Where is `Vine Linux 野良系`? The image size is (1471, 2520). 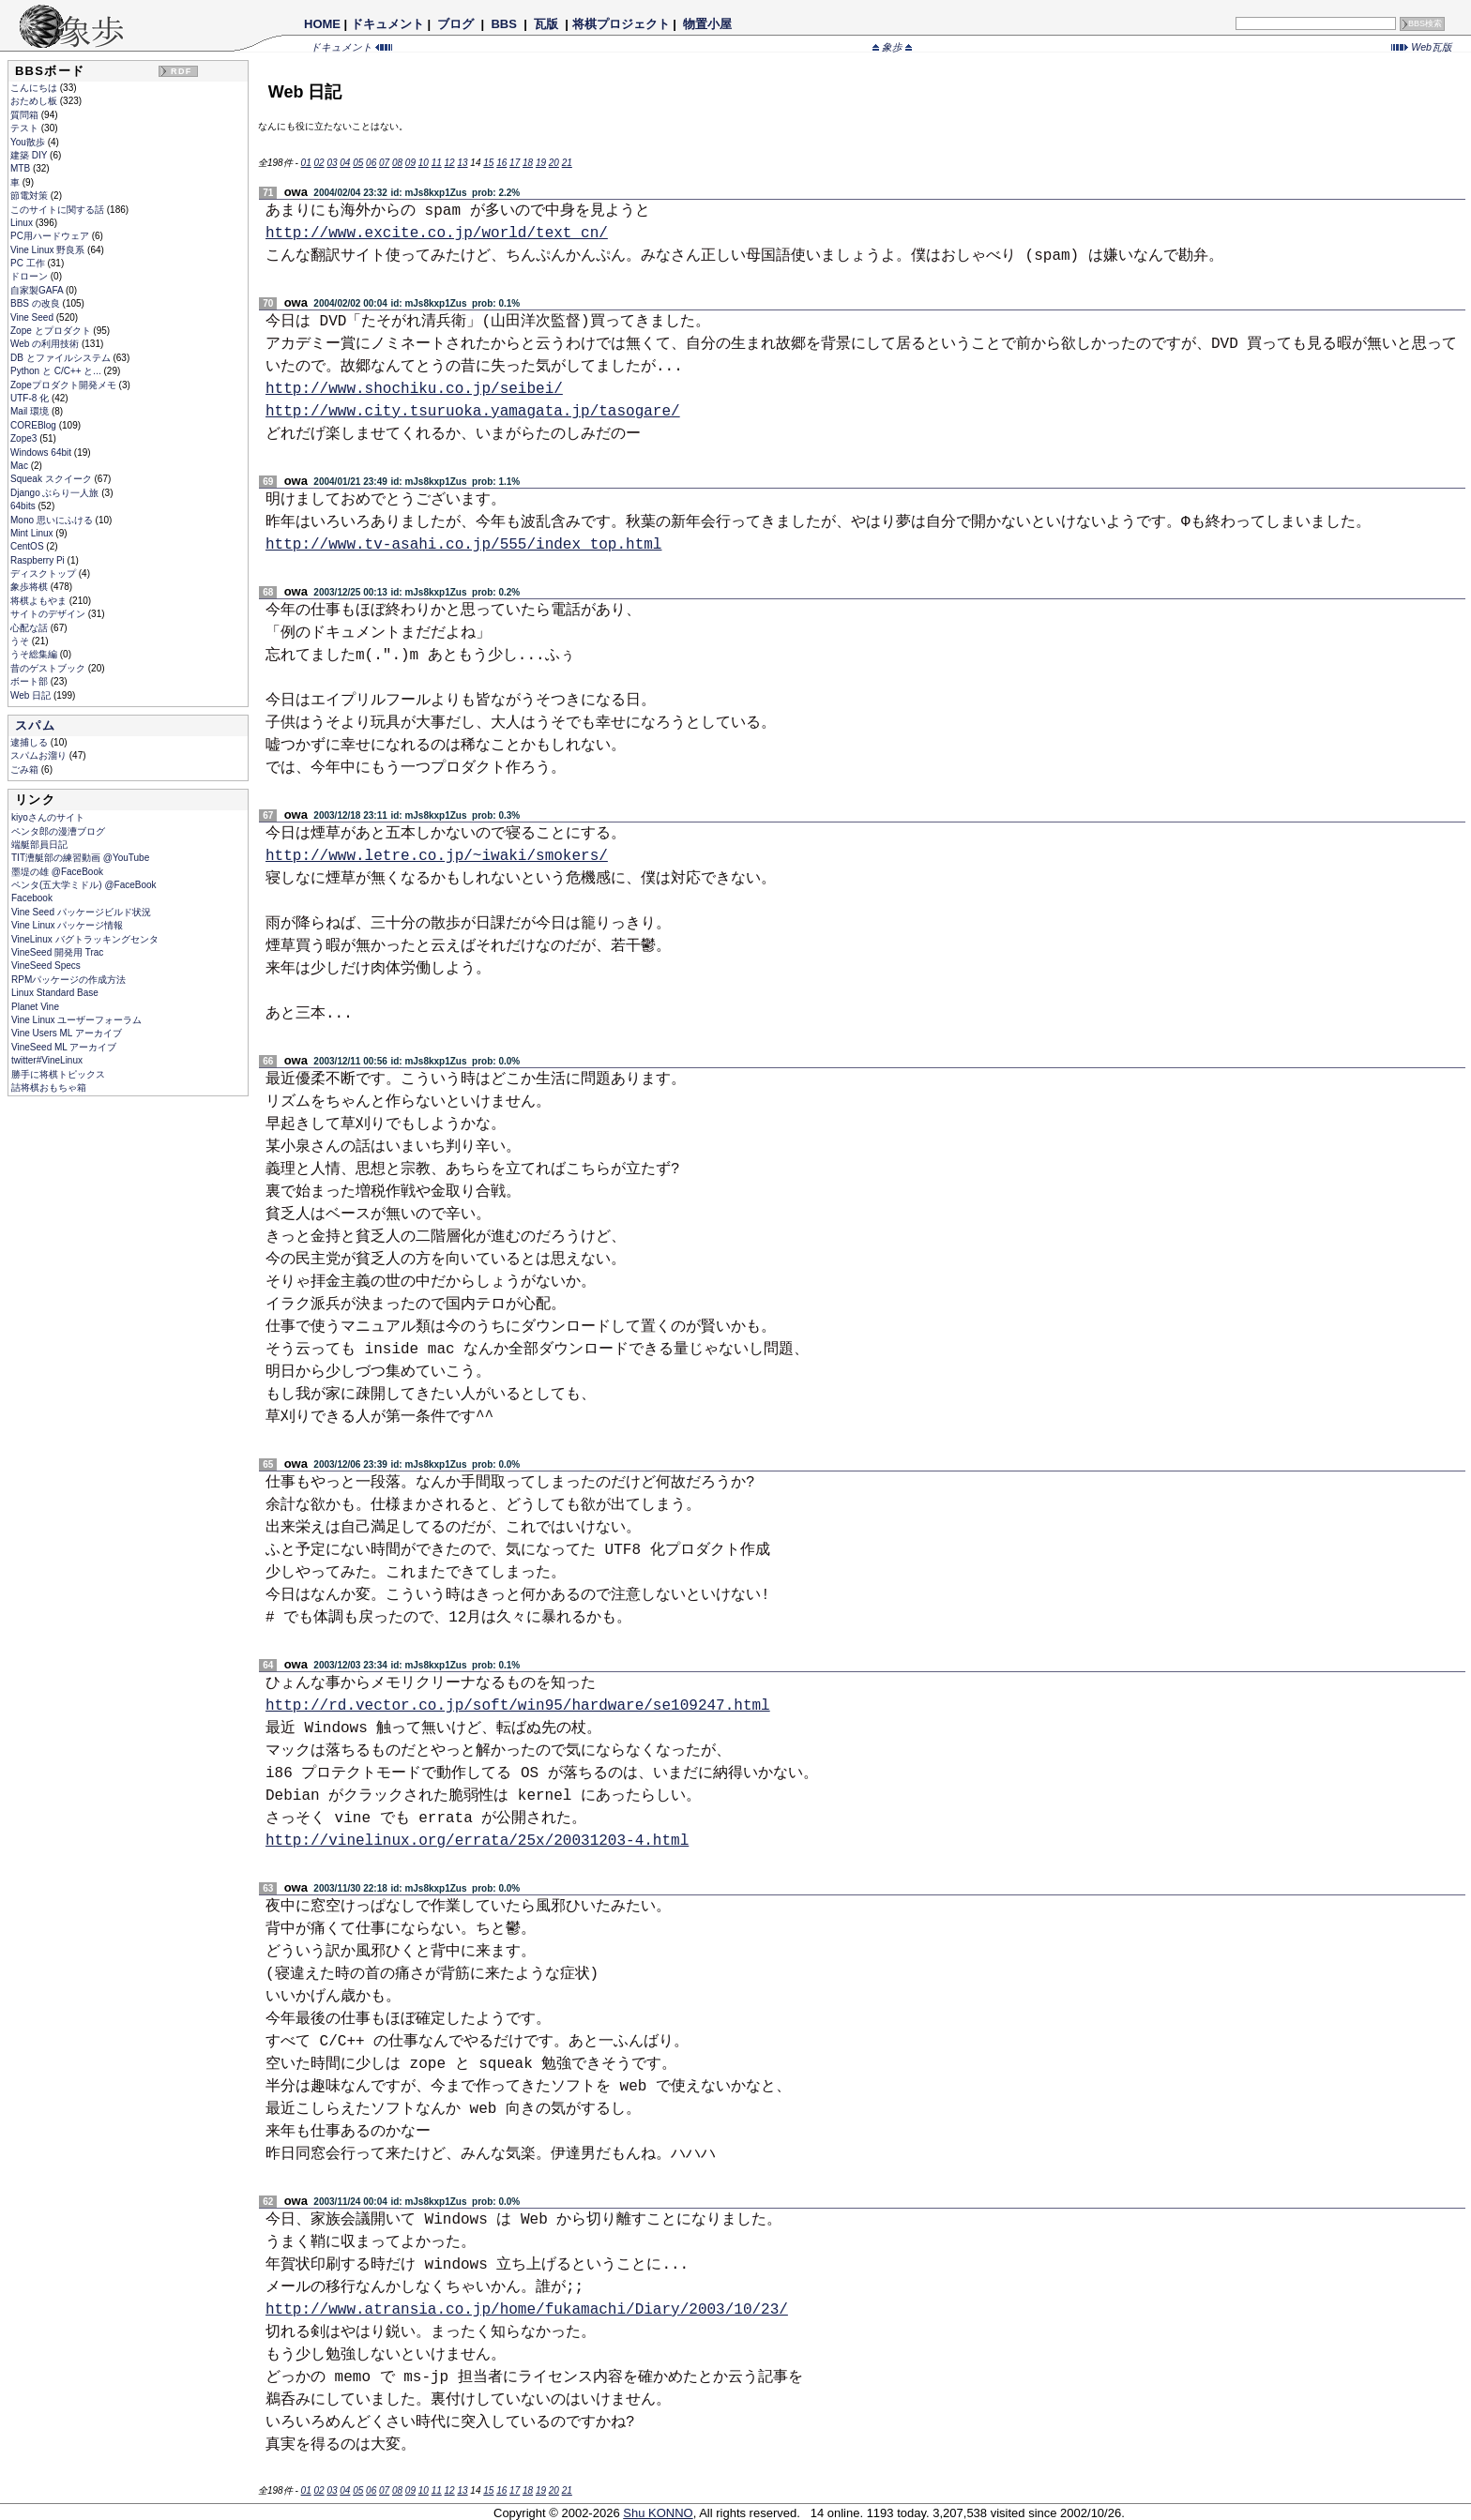 Vine Linux 野良系 is located at coordinates (48, 250).